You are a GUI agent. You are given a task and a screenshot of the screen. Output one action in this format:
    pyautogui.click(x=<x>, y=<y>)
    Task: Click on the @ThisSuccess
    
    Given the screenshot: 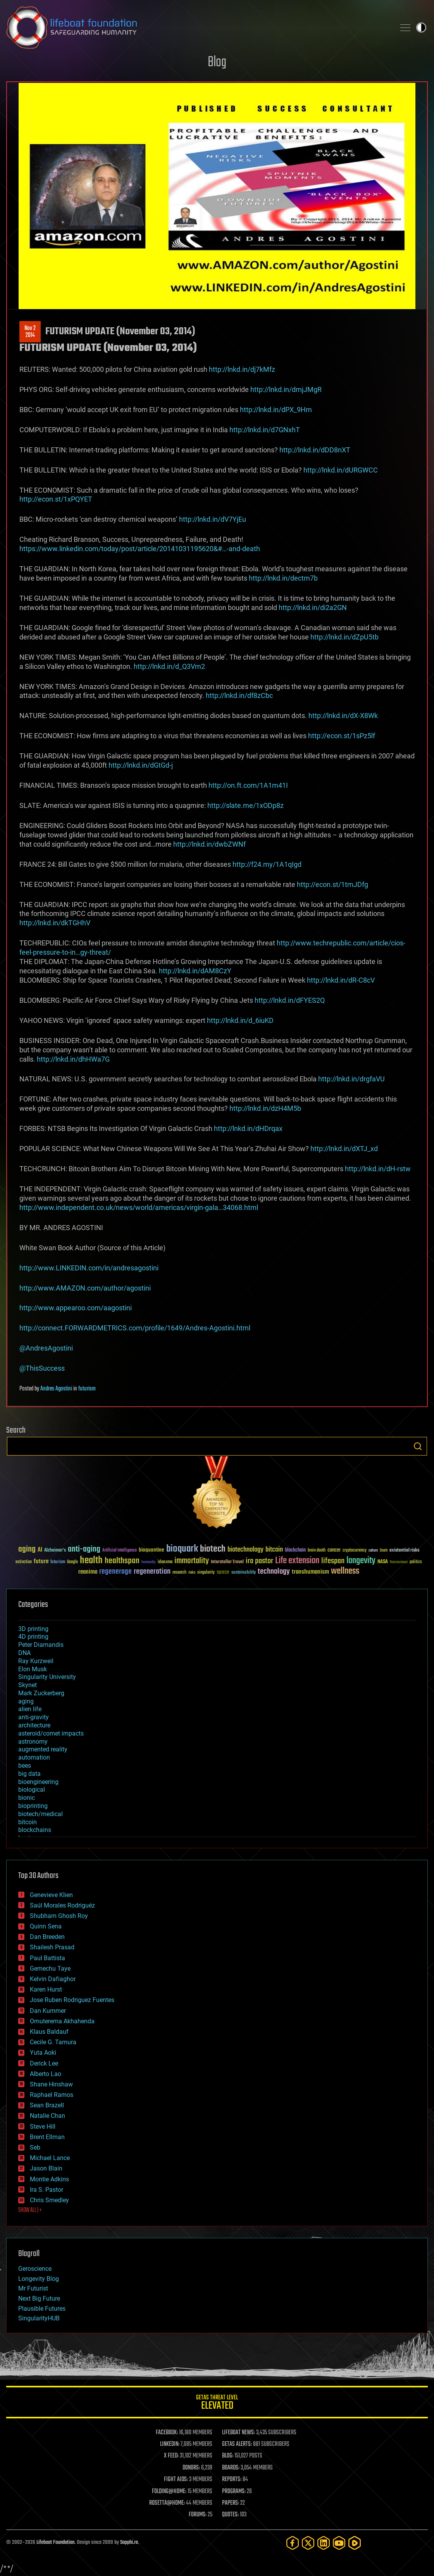 What is the action you would take?
    pyautogui.click(x=42, y=1368)
    